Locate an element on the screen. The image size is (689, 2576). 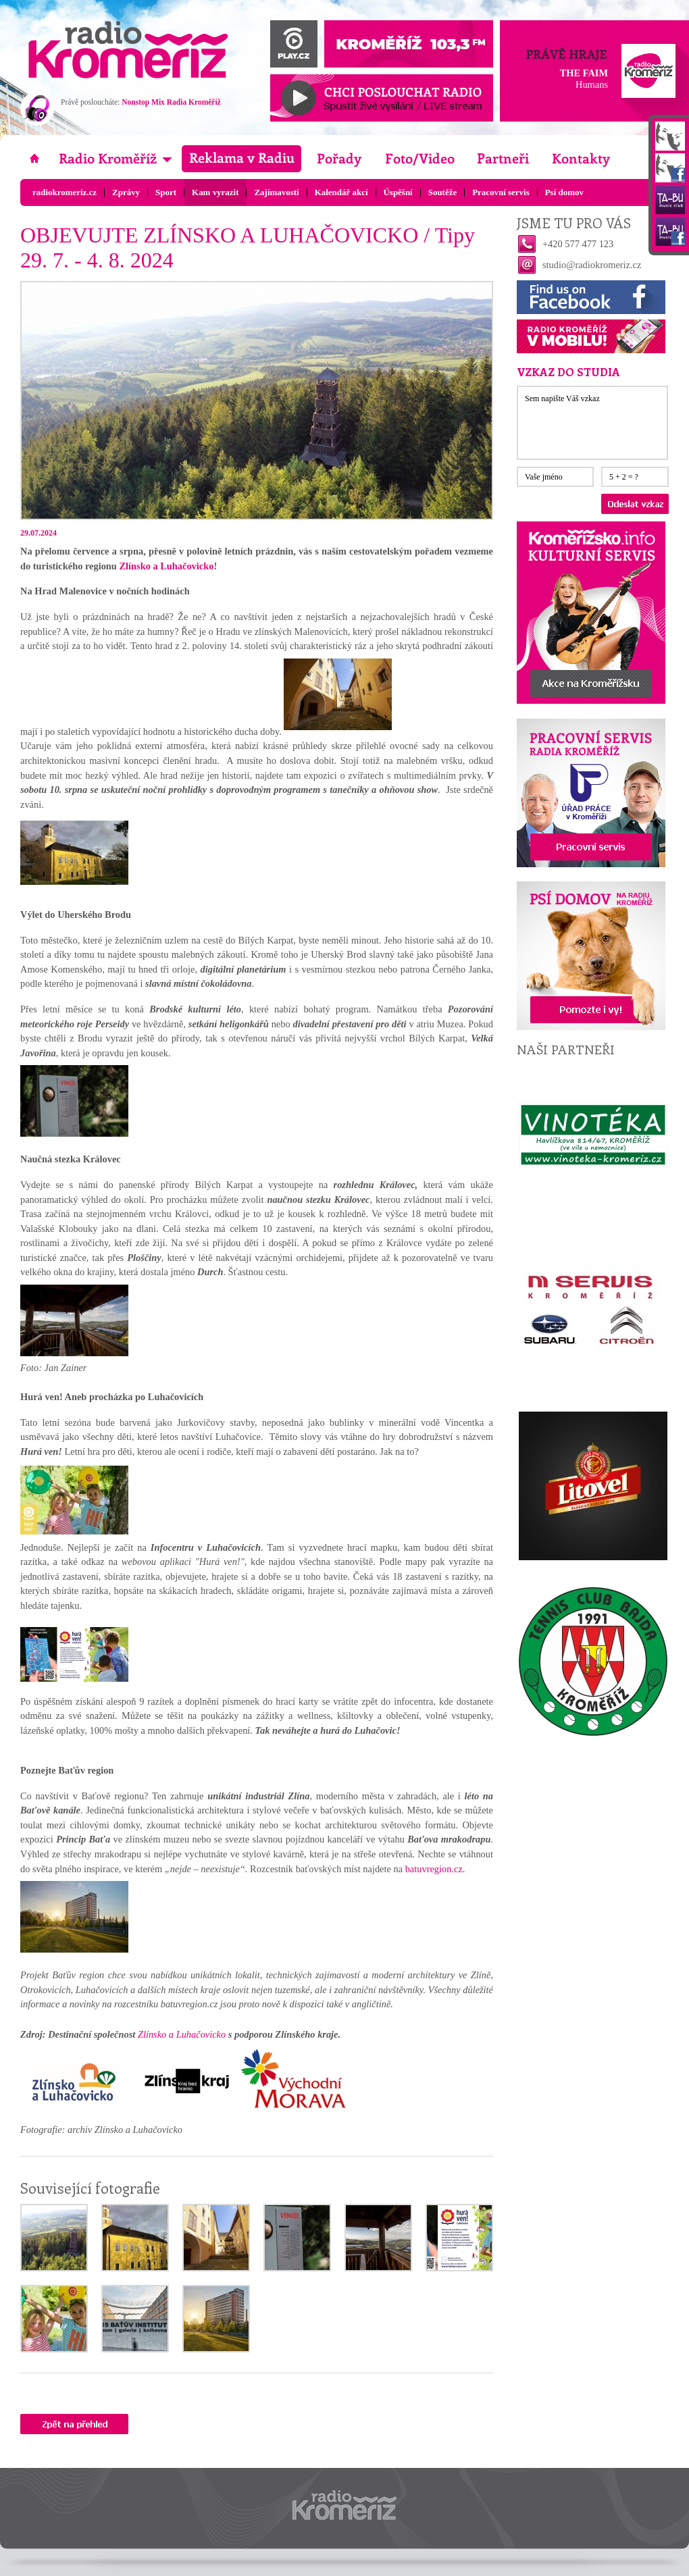
Zajímavosti is located at coordinates (276, 192).